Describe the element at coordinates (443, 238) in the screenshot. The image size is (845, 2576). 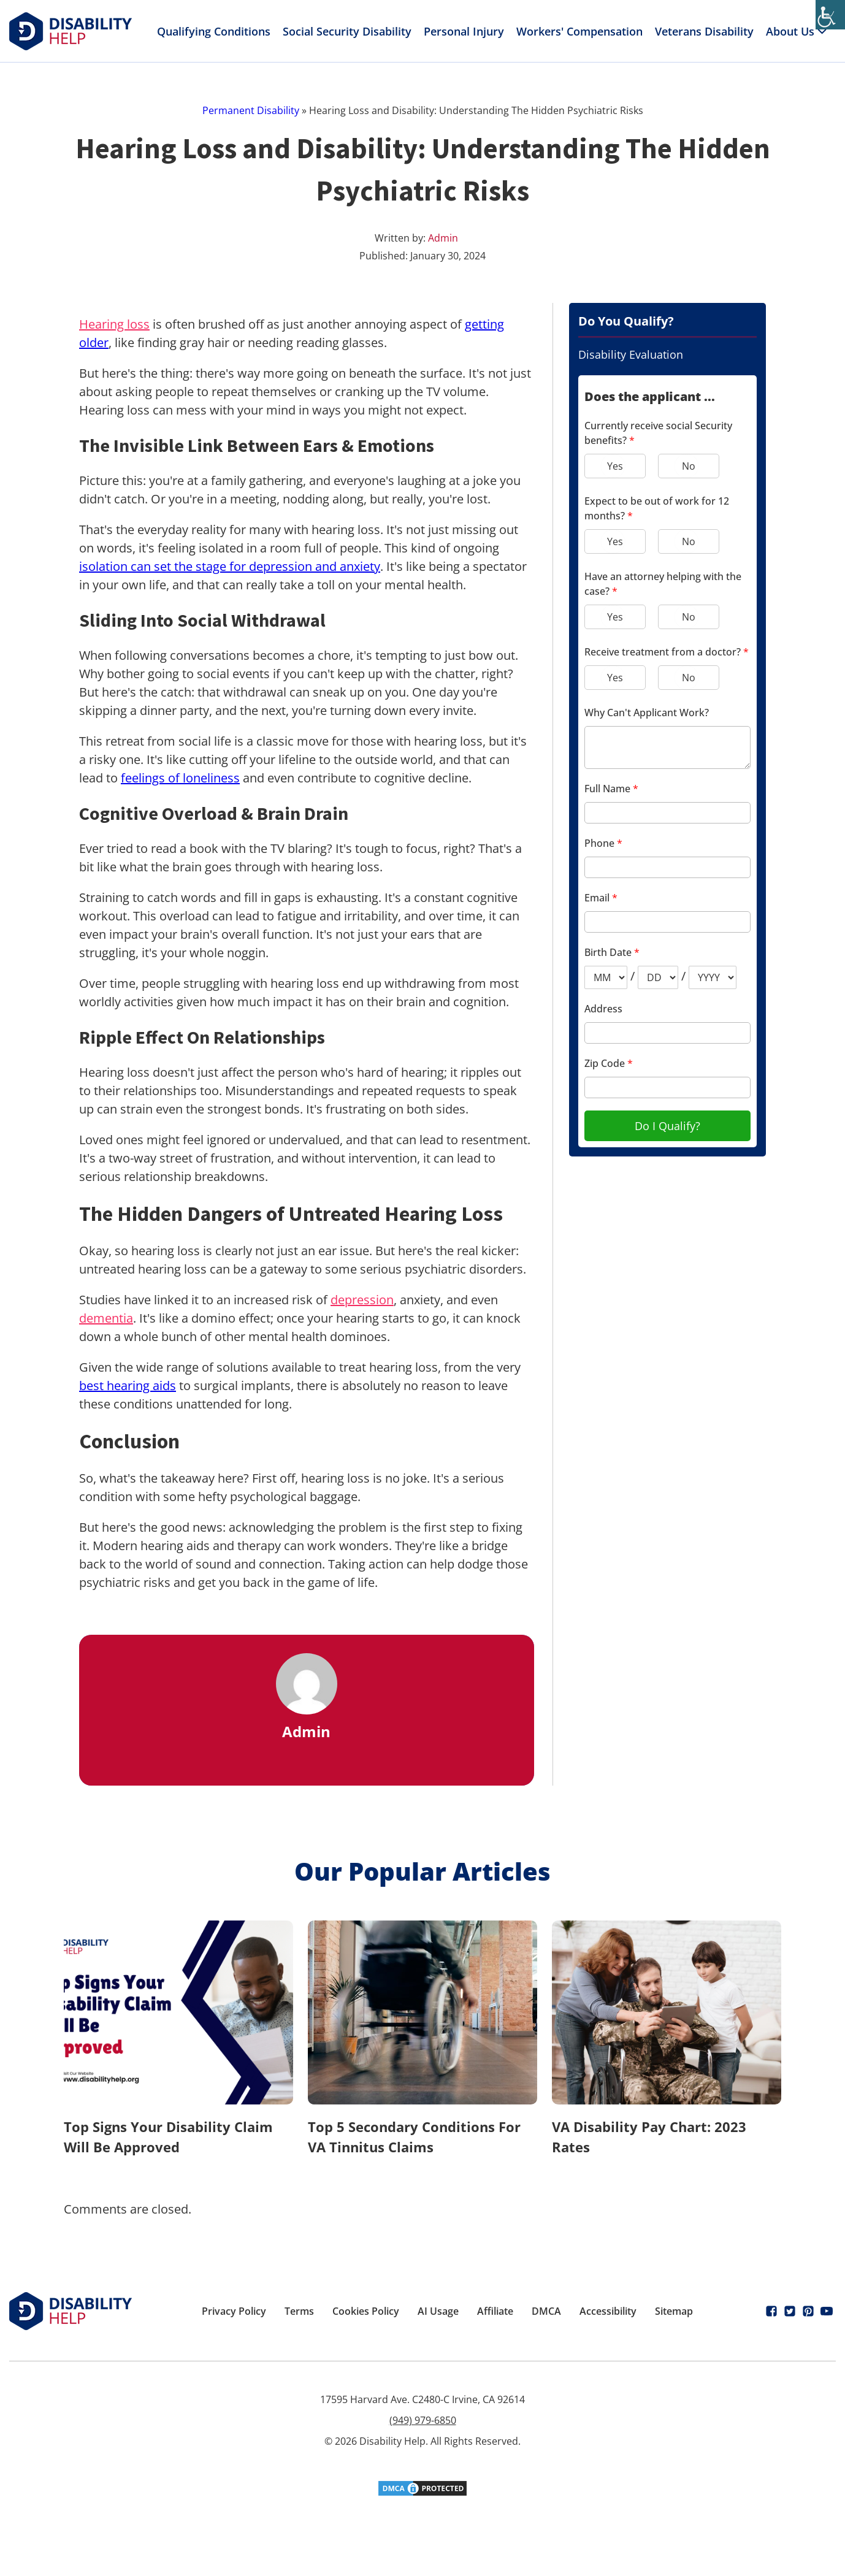
I see `Admin` at that location.